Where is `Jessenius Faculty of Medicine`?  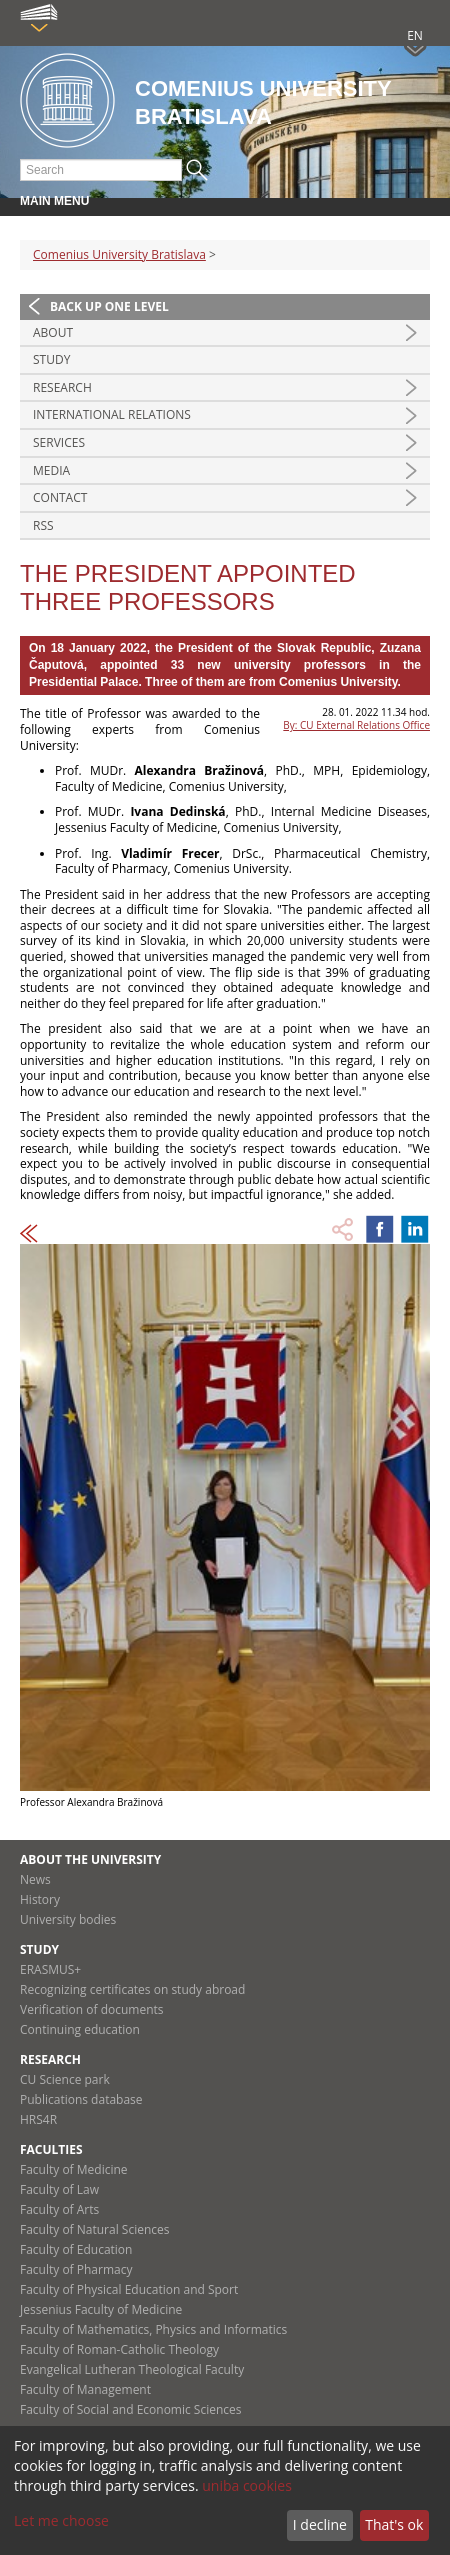
Jessenius Faculty of Medicine is located at coordinates (101, 2309).